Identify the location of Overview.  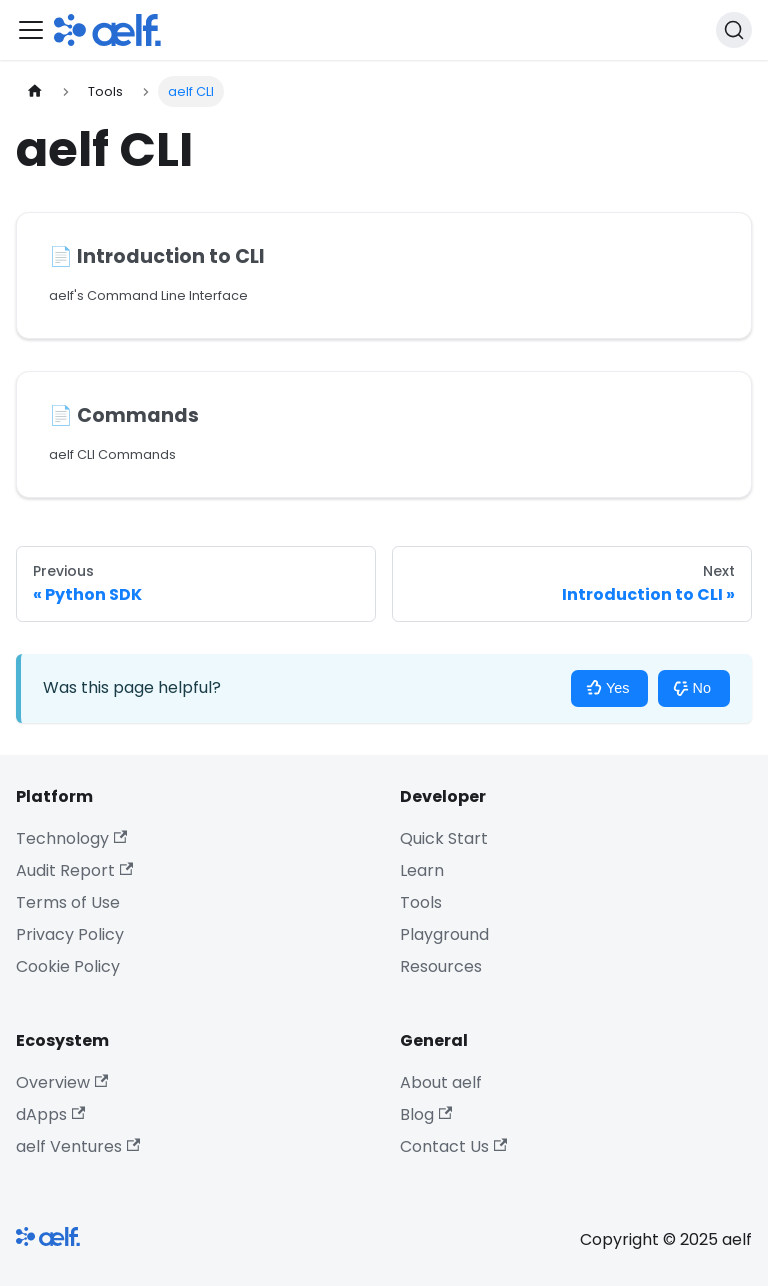
(62, 1082).